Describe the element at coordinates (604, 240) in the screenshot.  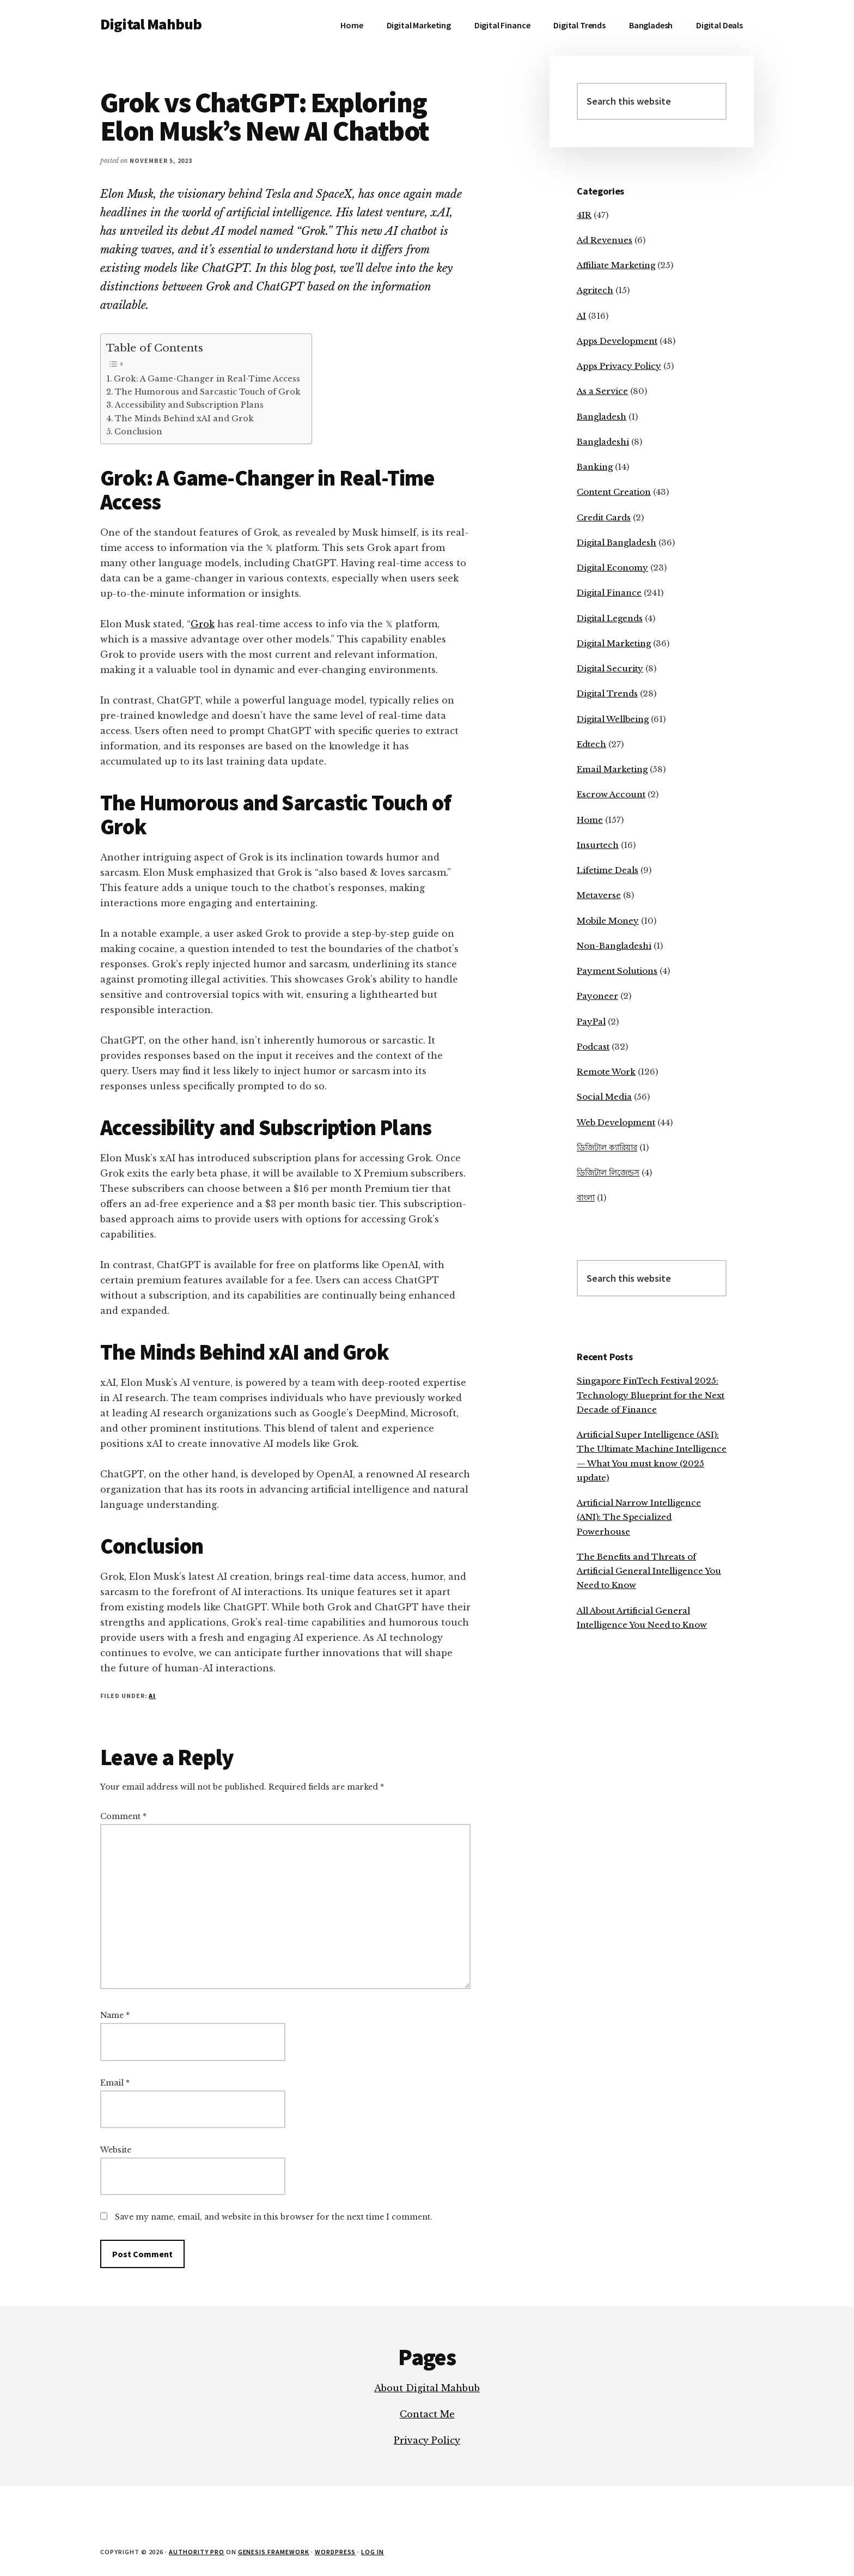
I see `Ad Revenues` at that location.